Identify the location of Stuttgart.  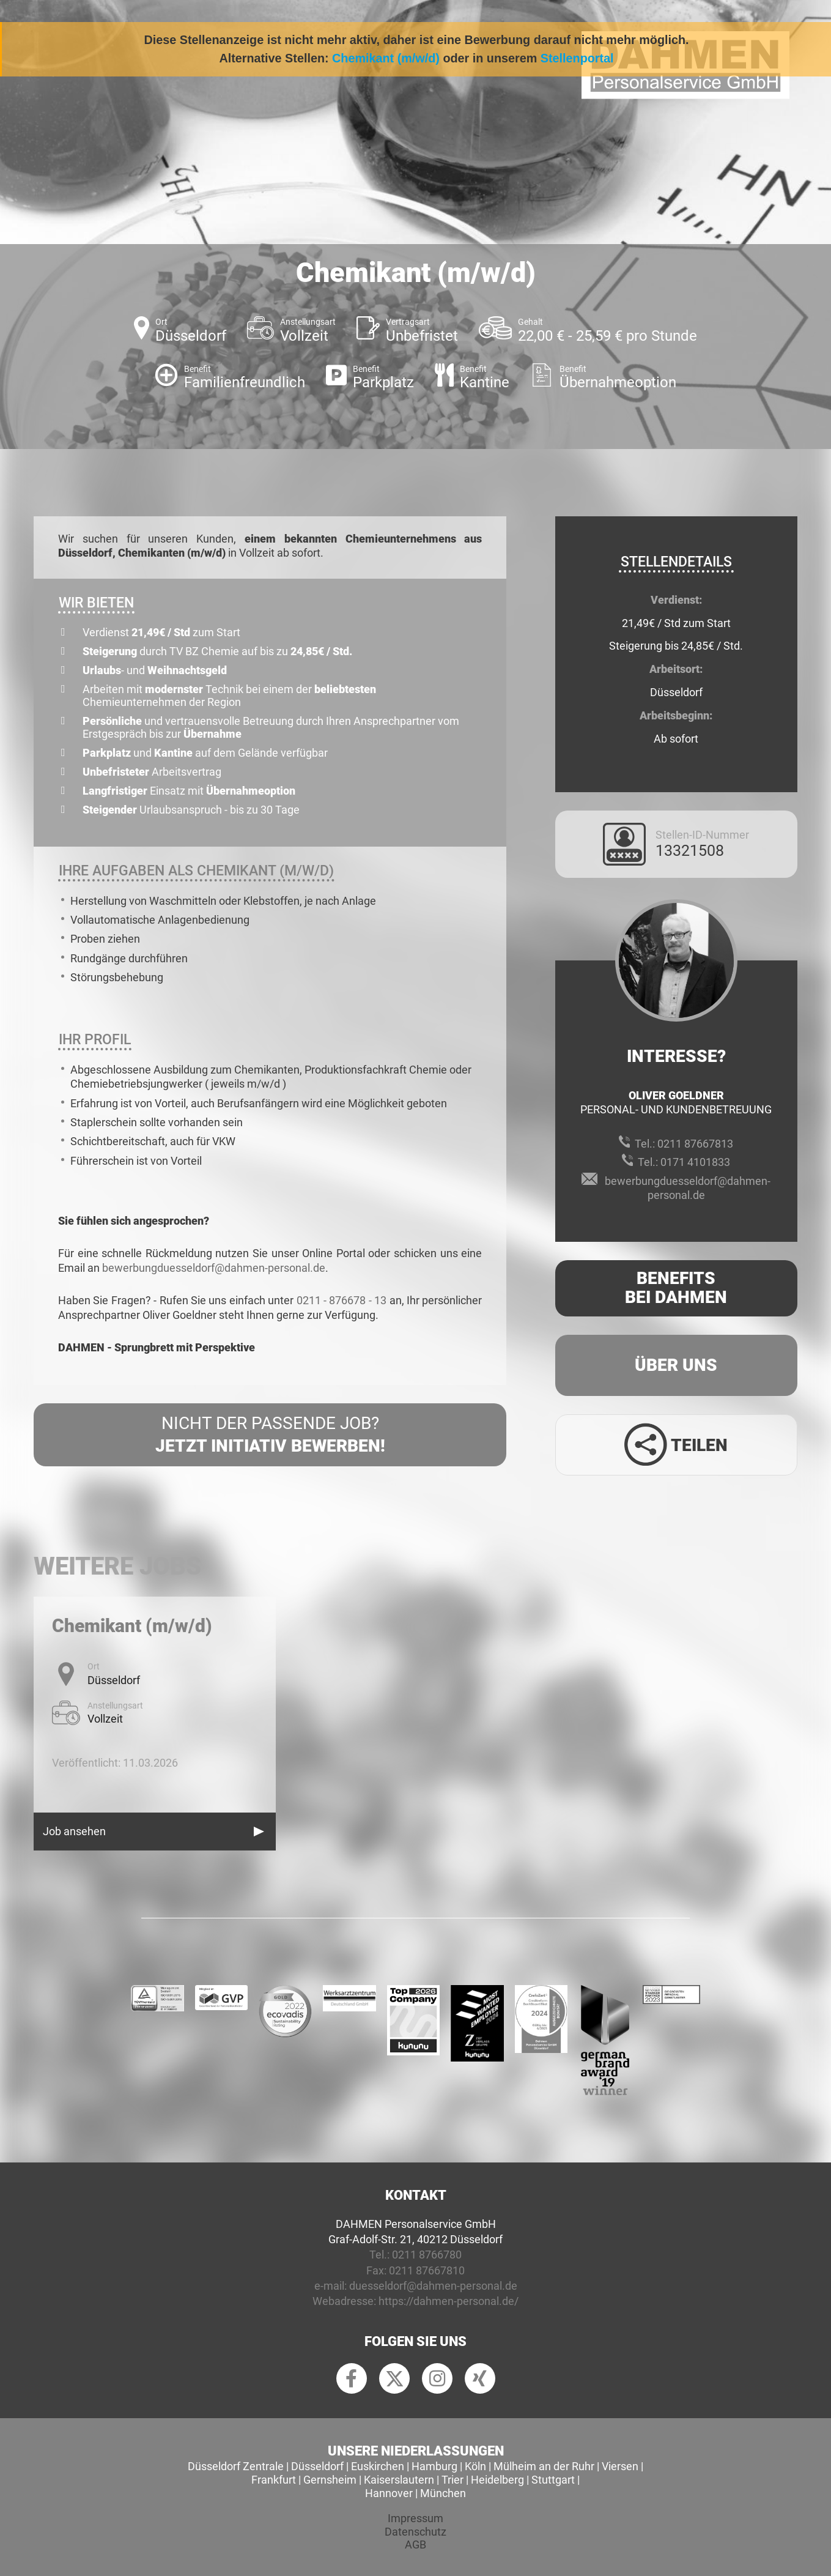
(553, 2479).